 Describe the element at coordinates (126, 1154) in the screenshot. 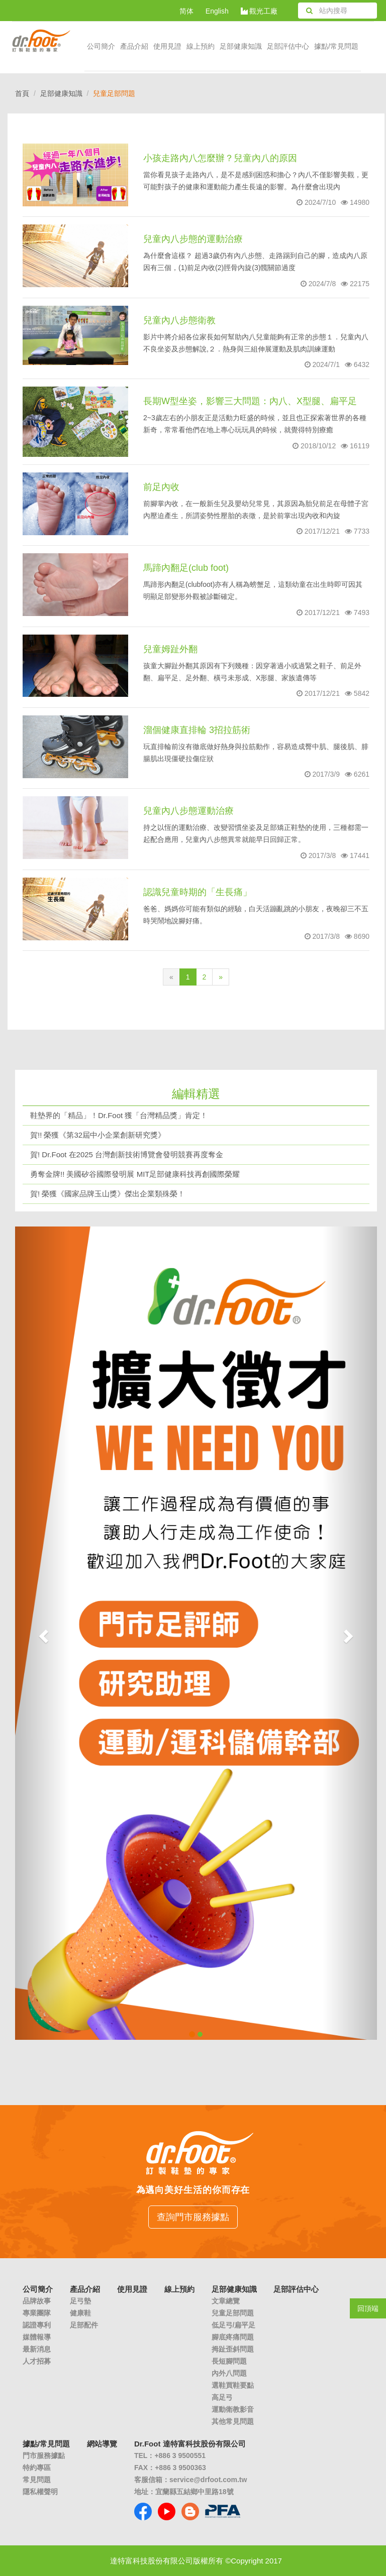

I see `賀! Dr.Foot 在2025 台灣創新技術博覽會發明競賽再度奪金` at that location.